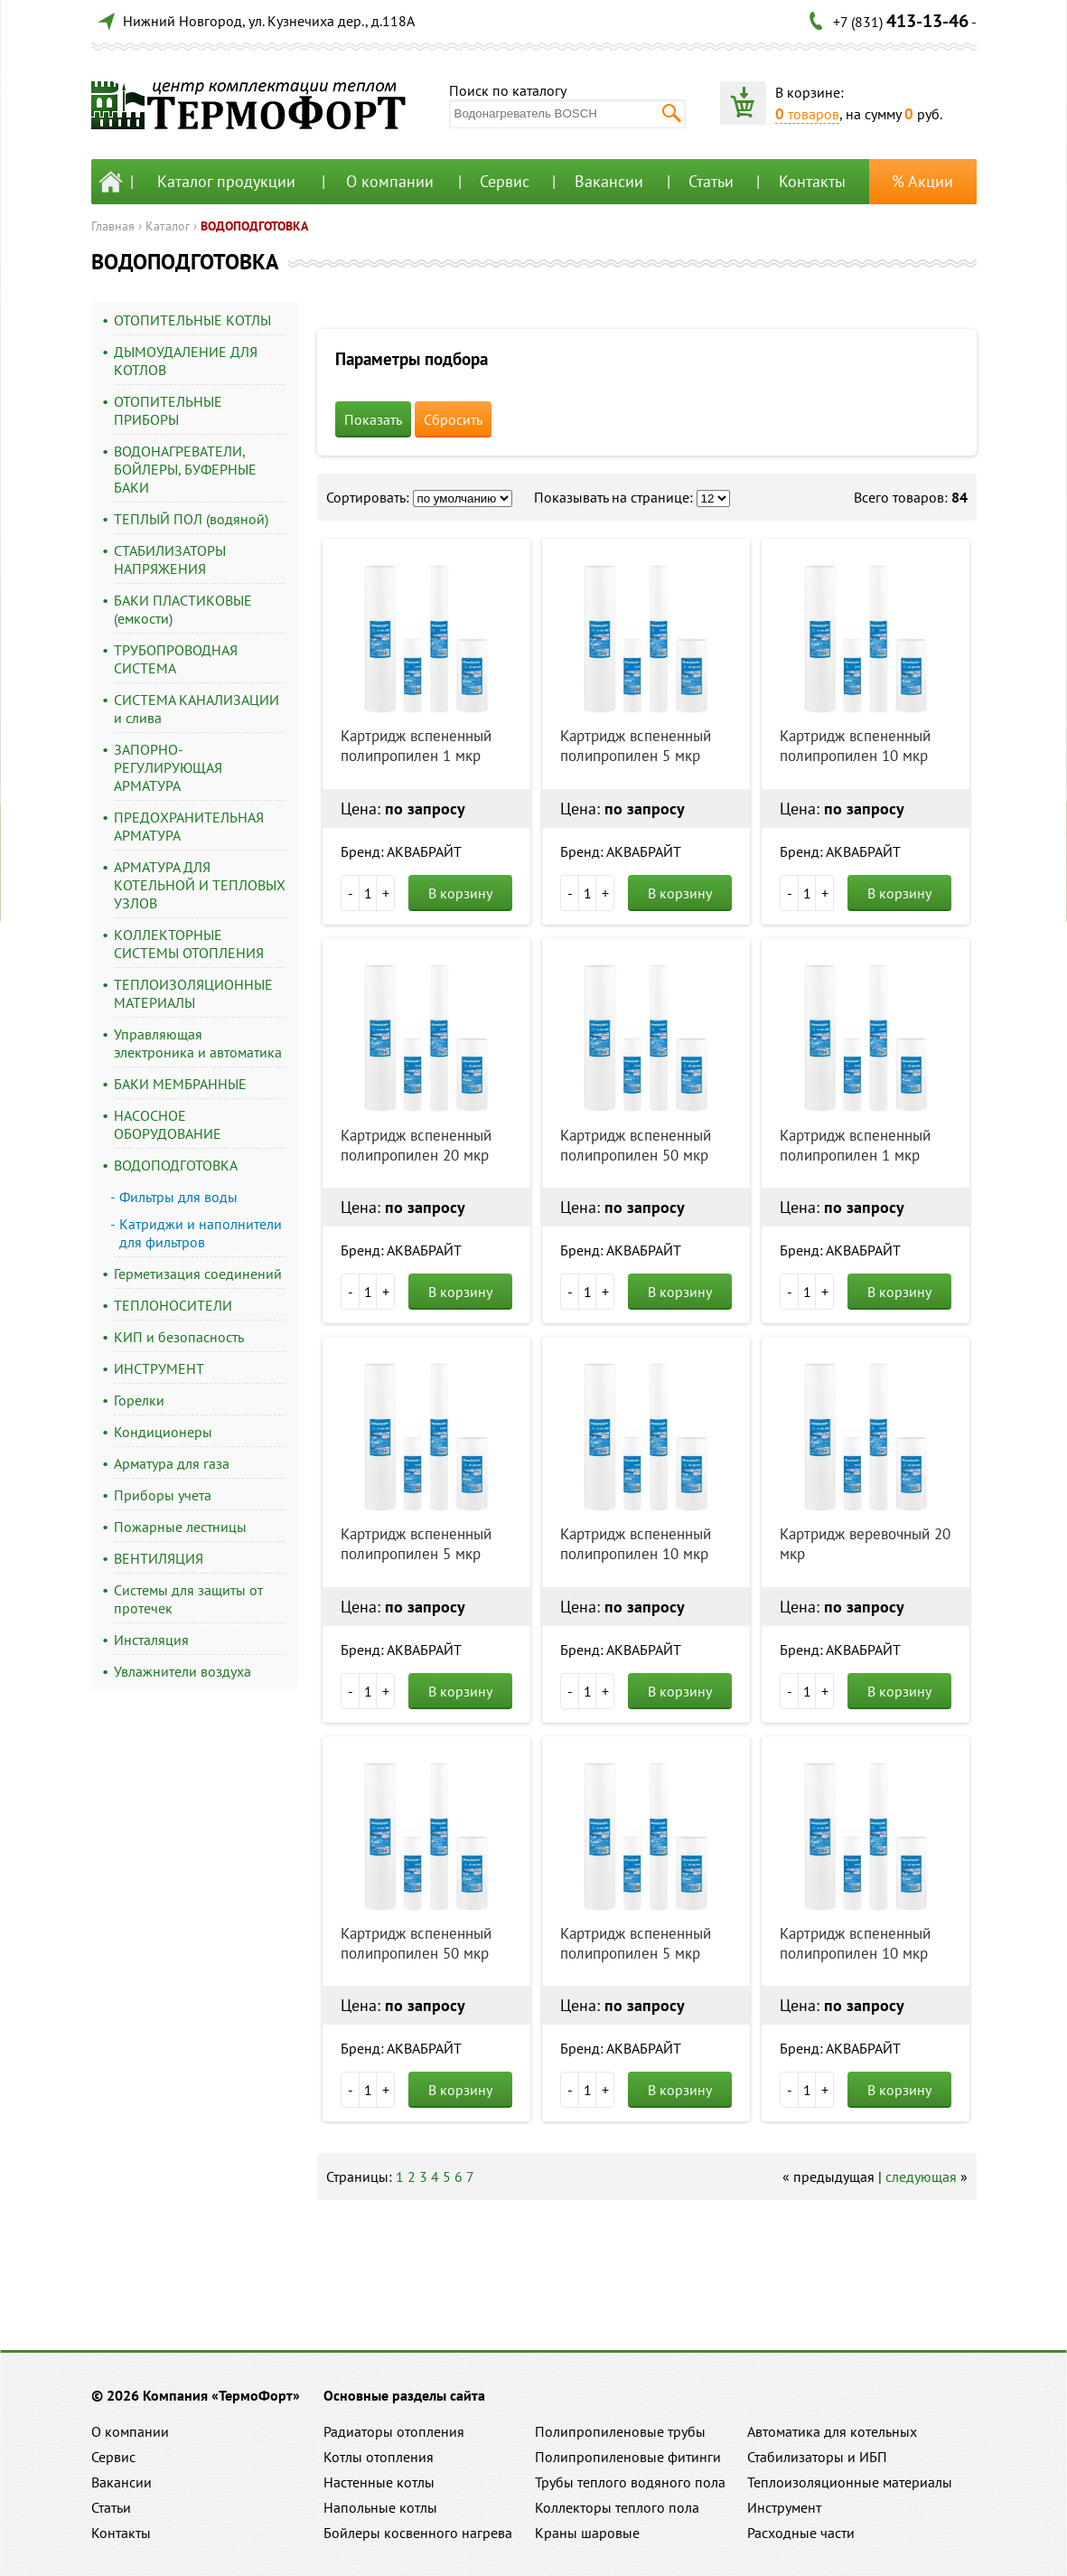 This screenshot has width=1067, height=2576. What do you see at coordinates (185, 469) in the screenshot?
I see `ВОДОНАГРЕВАТЕЛИ, БОЙЛЕРЫ, БУФЕРНЫЕ БАКИ` at bounding box center [185, 469].